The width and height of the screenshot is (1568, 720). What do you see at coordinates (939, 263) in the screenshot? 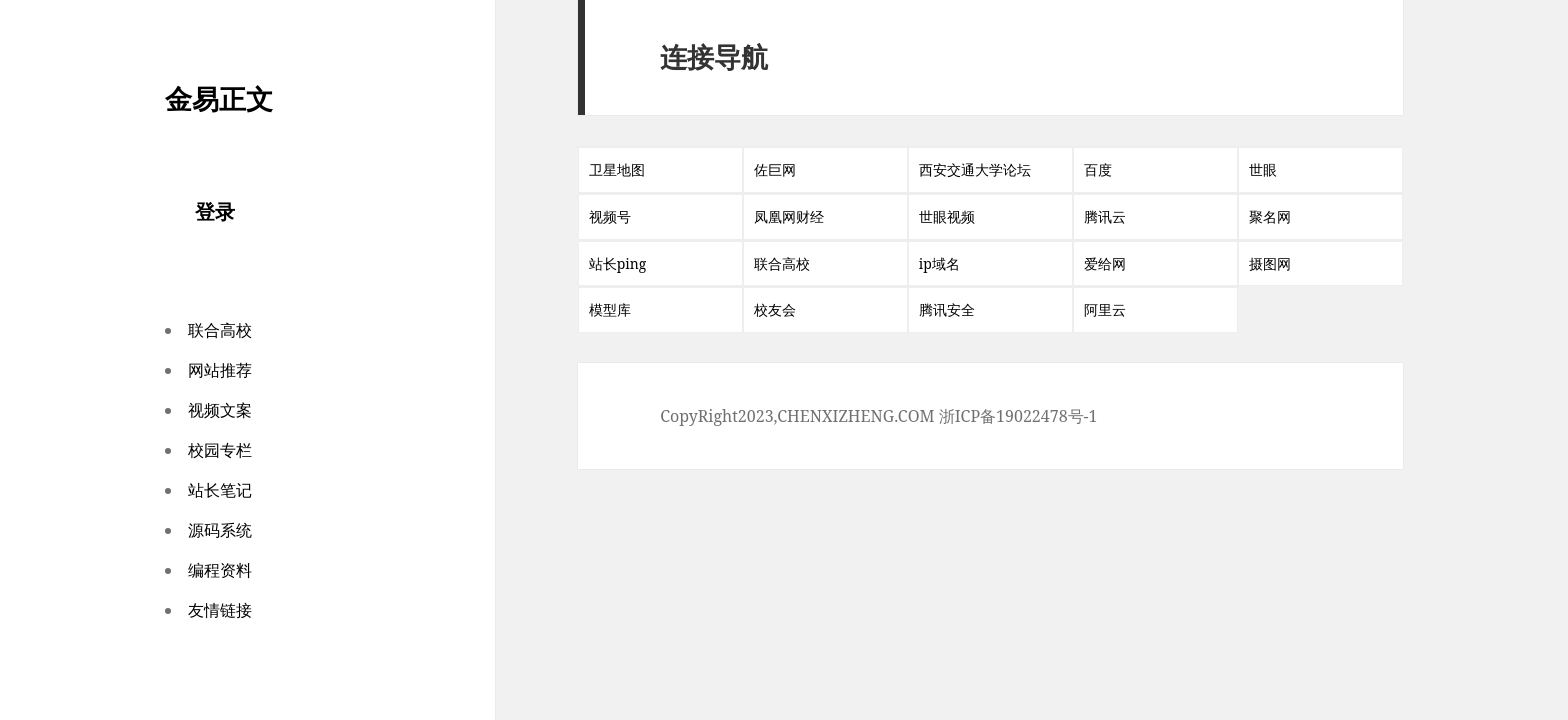
I see `ip域名` at bounding box center [939, 263].